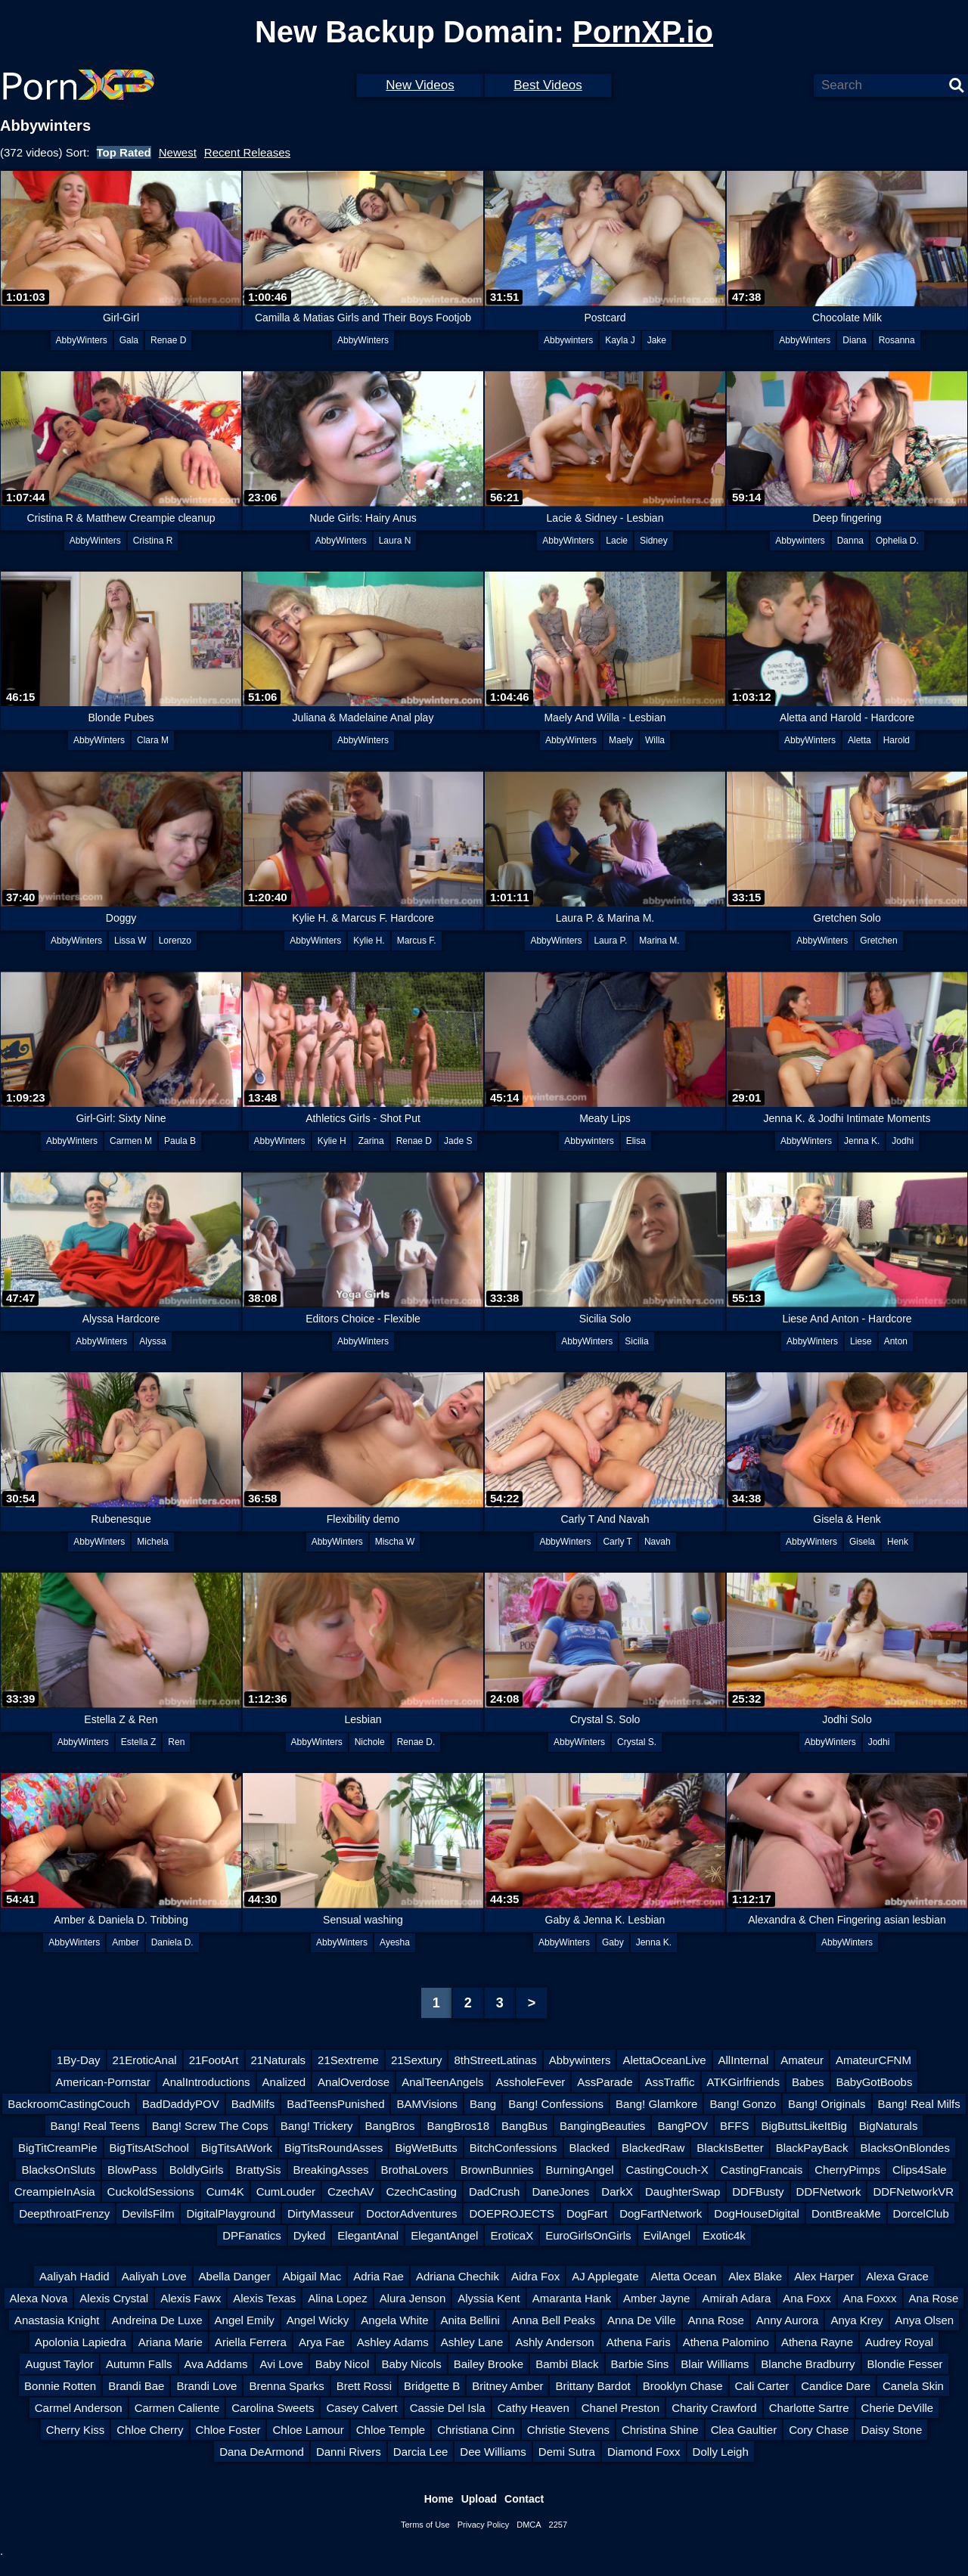 This screenshot has width=968, height=2576. What do you see at coordinates (413, 2298) in the screenshot?
I see `Alura Jenson` at bounding box center [413, 2298].